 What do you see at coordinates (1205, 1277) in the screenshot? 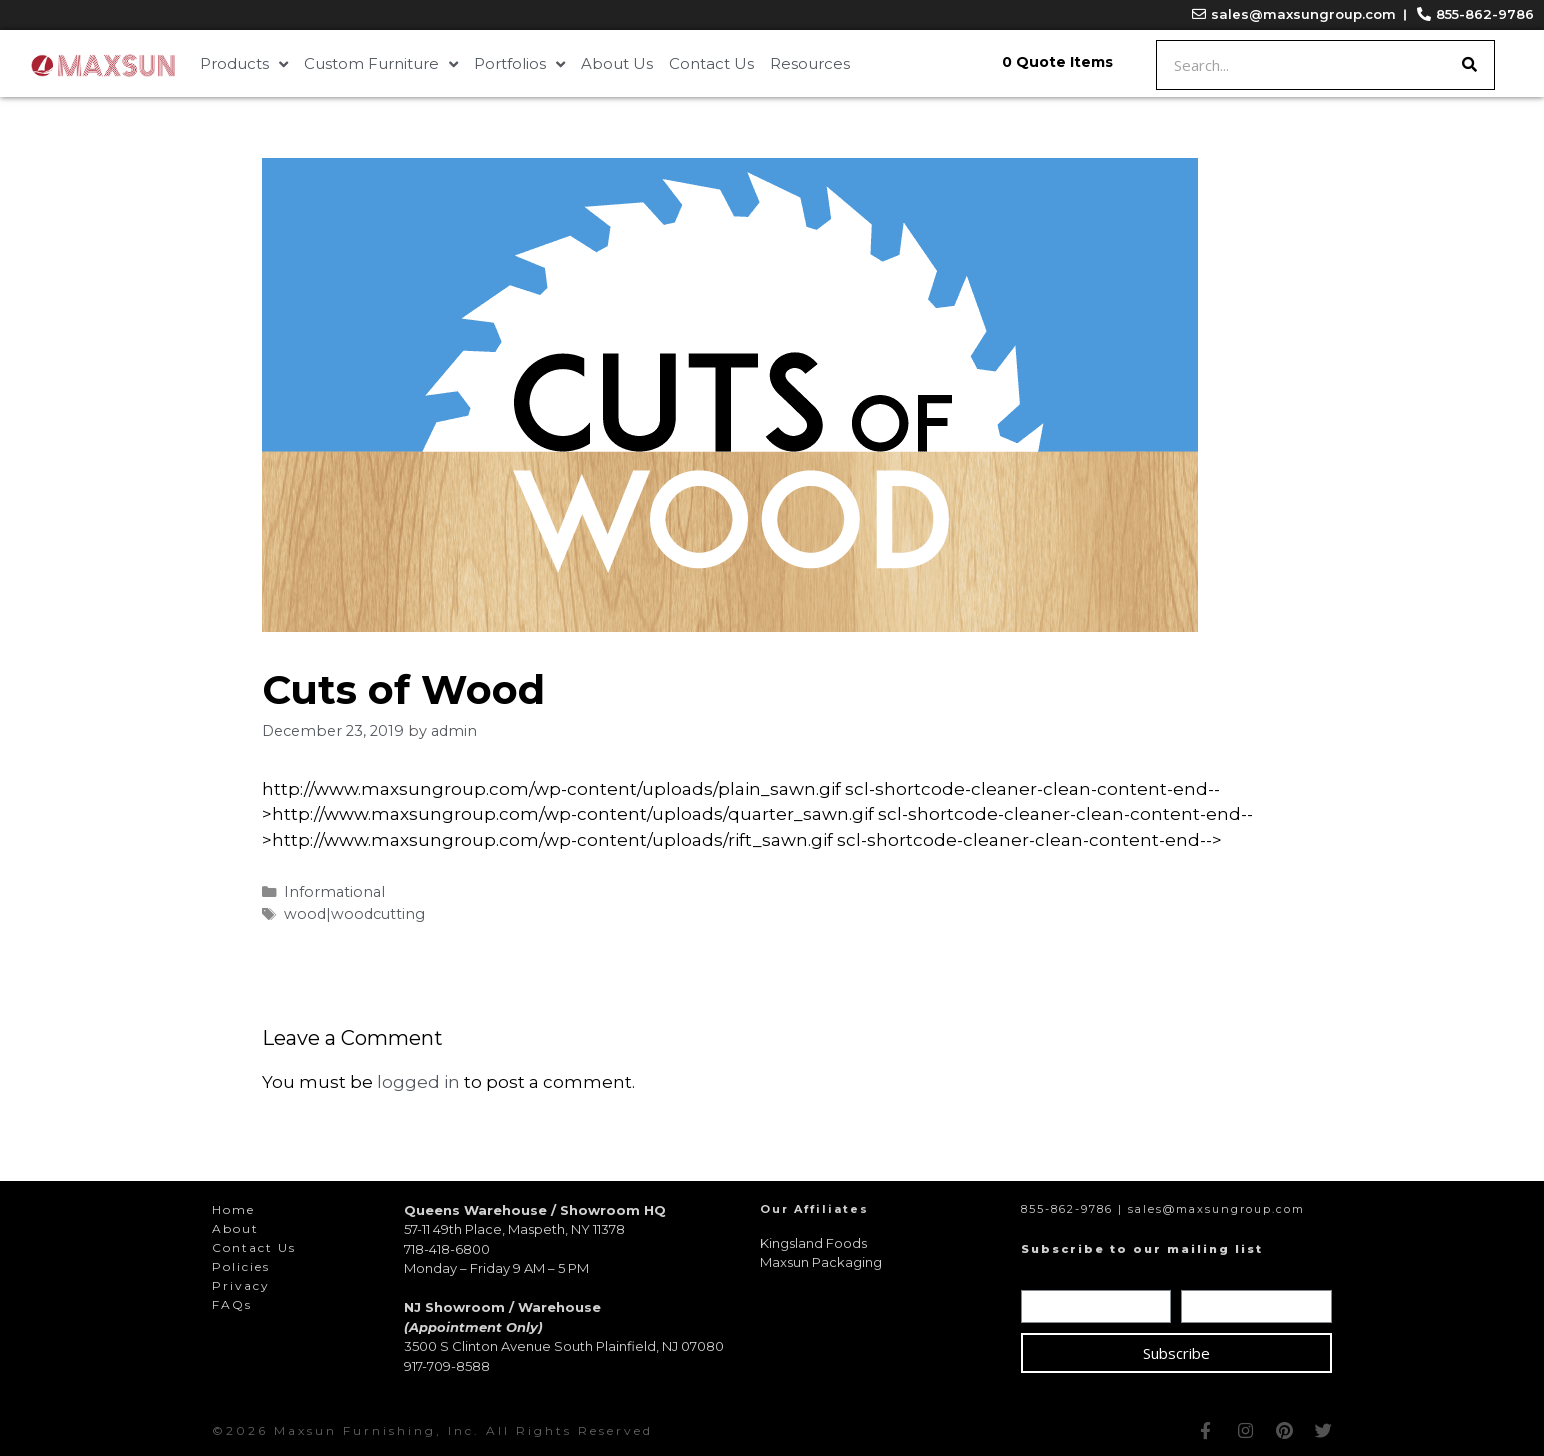
I see `Email` at bounding box center [1205, 1277].